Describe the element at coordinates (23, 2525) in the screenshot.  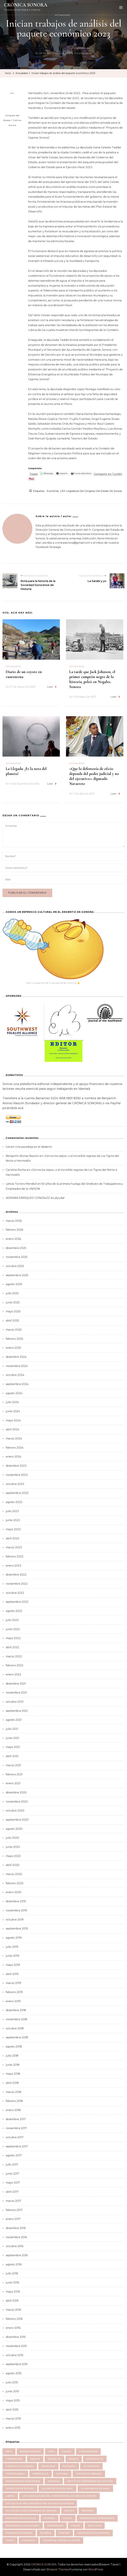
I see `Paradigma Civilizatorio [Paradigma Civilizatorio (41 elementos)]` at that location.